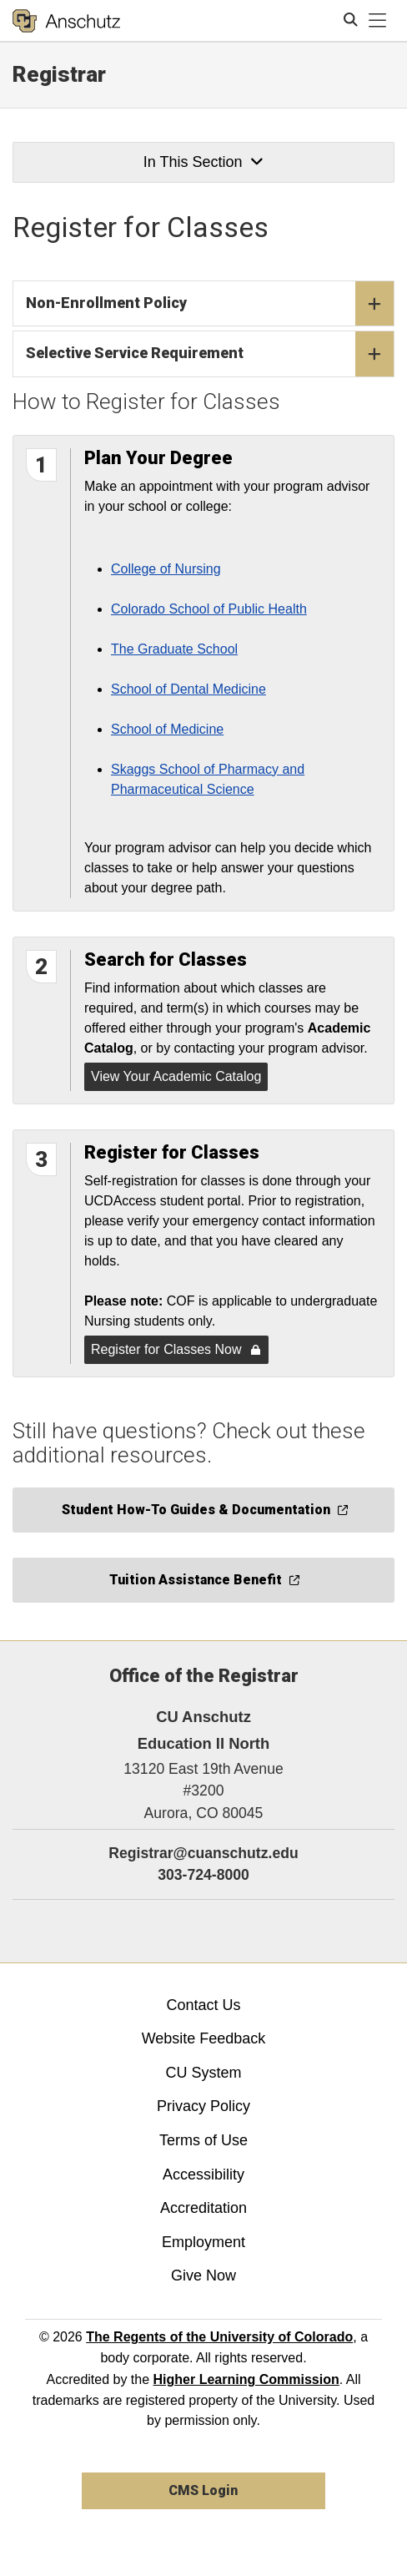 Image resolution: width=407 pixels, height=2576 pixels. What do you see at coordinates (203, 2275) in the screenshot?
I see `Give Now` at bounding box center [203, 2275].